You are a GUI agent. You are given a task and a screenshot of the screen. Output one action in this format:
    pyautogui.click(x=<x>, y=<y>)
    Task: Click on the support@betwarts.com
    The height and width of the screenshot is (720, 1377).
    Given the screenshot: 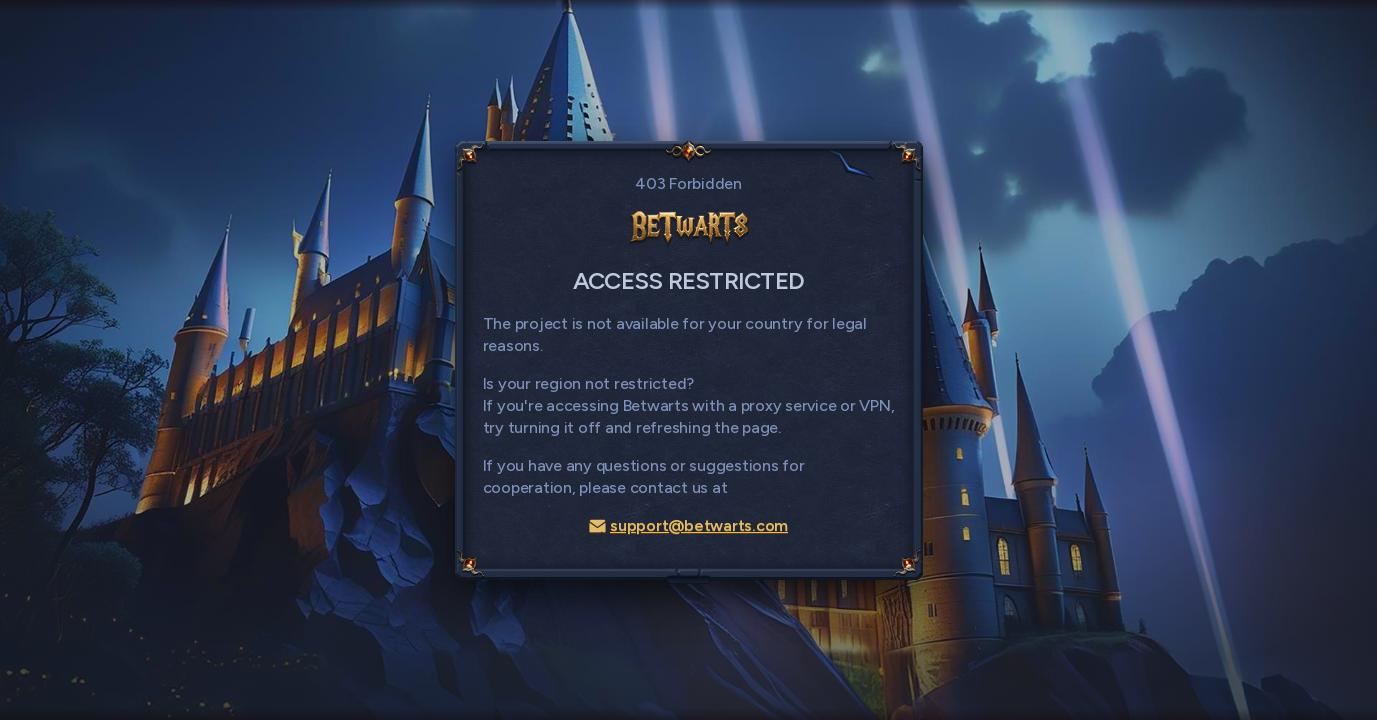 What is the action you would take?
    pyautogui.click(x=688, y=525)
    